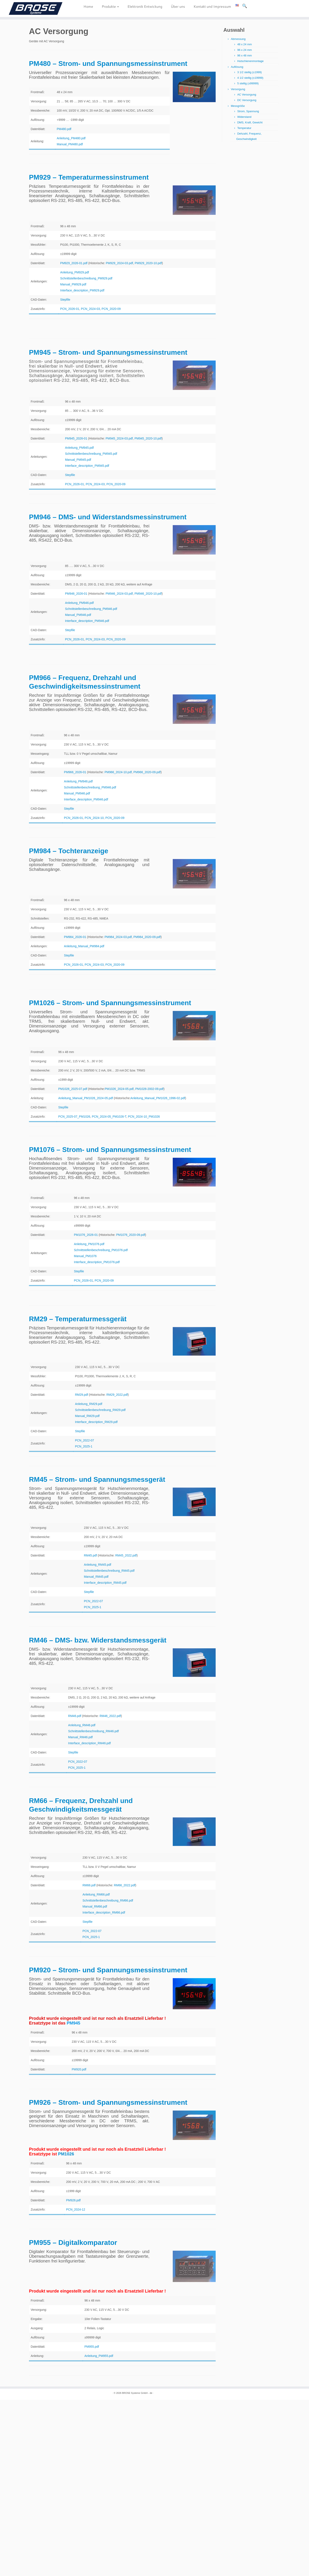 The width and height of the screenshot is (309, 2576). I want to click on Kontakt und Impressum, so click(212, 6).